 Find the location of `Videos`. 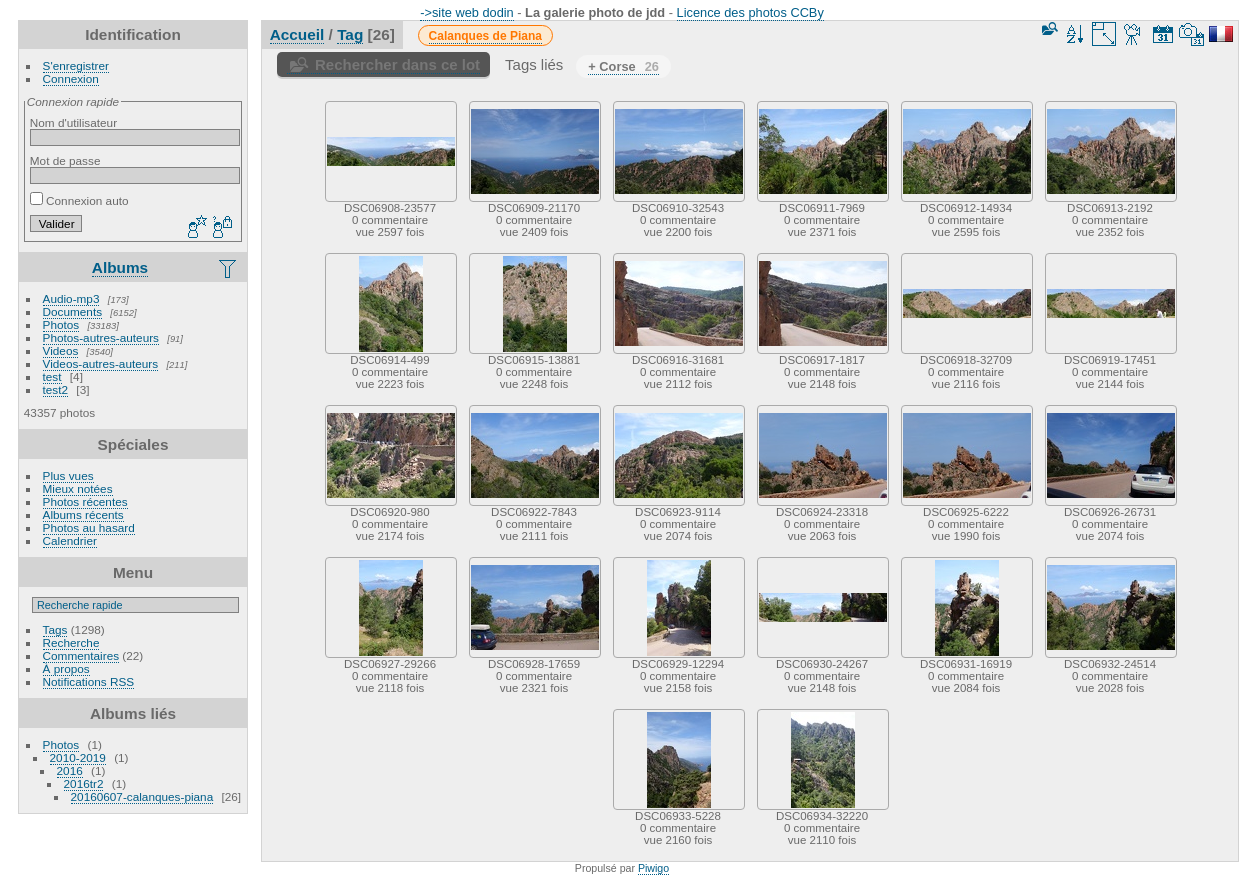

Videos is located at coordinates (61, 350).